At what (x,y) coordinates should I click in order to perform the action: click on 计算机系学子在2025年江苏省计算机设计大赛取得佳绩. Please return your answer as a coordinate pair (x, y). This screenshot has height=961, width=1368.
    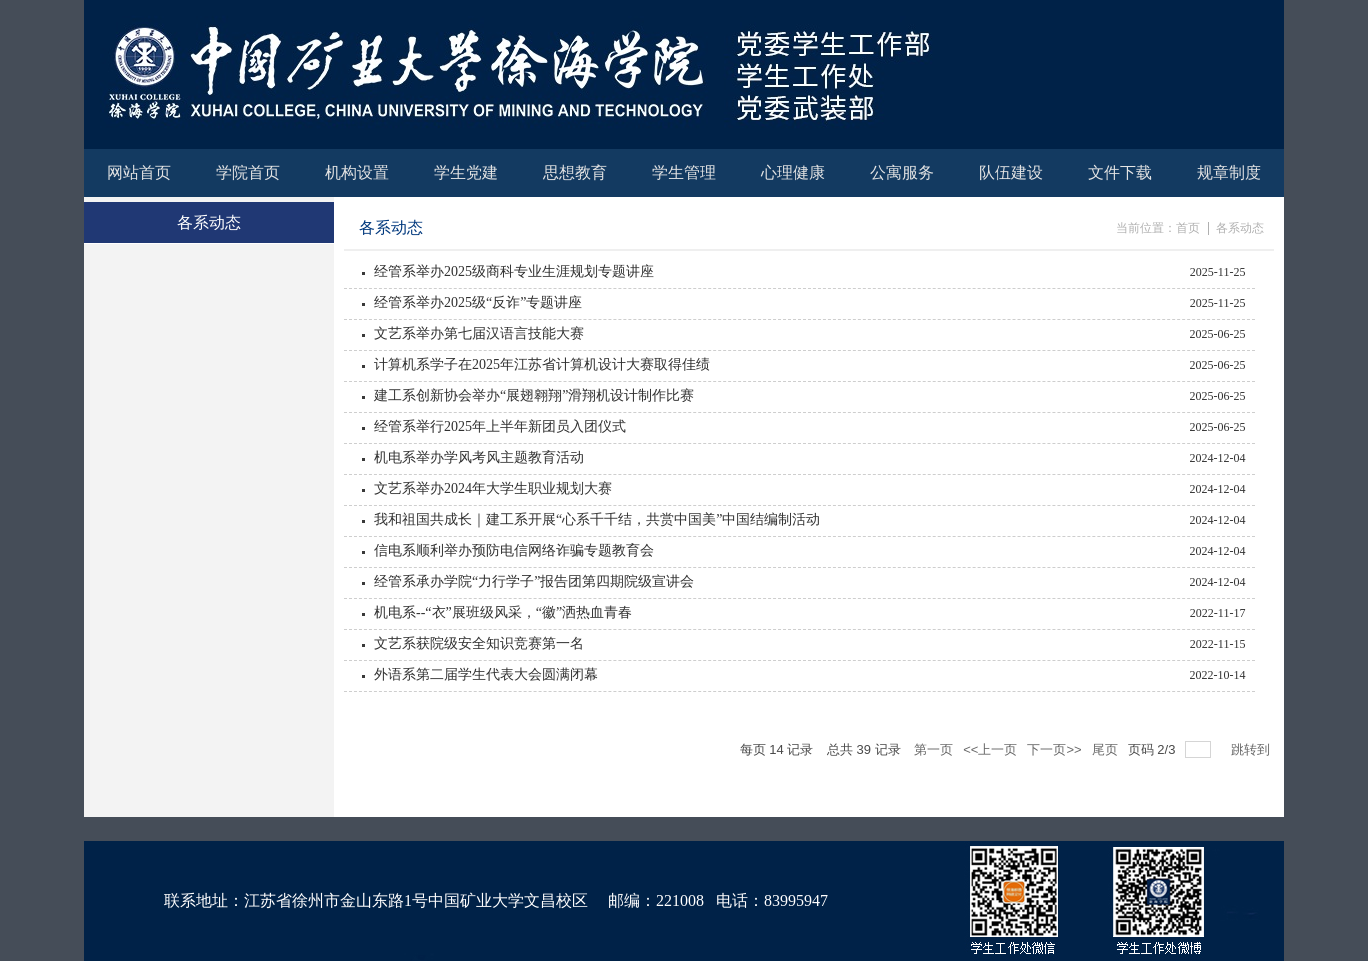
    Looking at the image, I should click on (542, 364).